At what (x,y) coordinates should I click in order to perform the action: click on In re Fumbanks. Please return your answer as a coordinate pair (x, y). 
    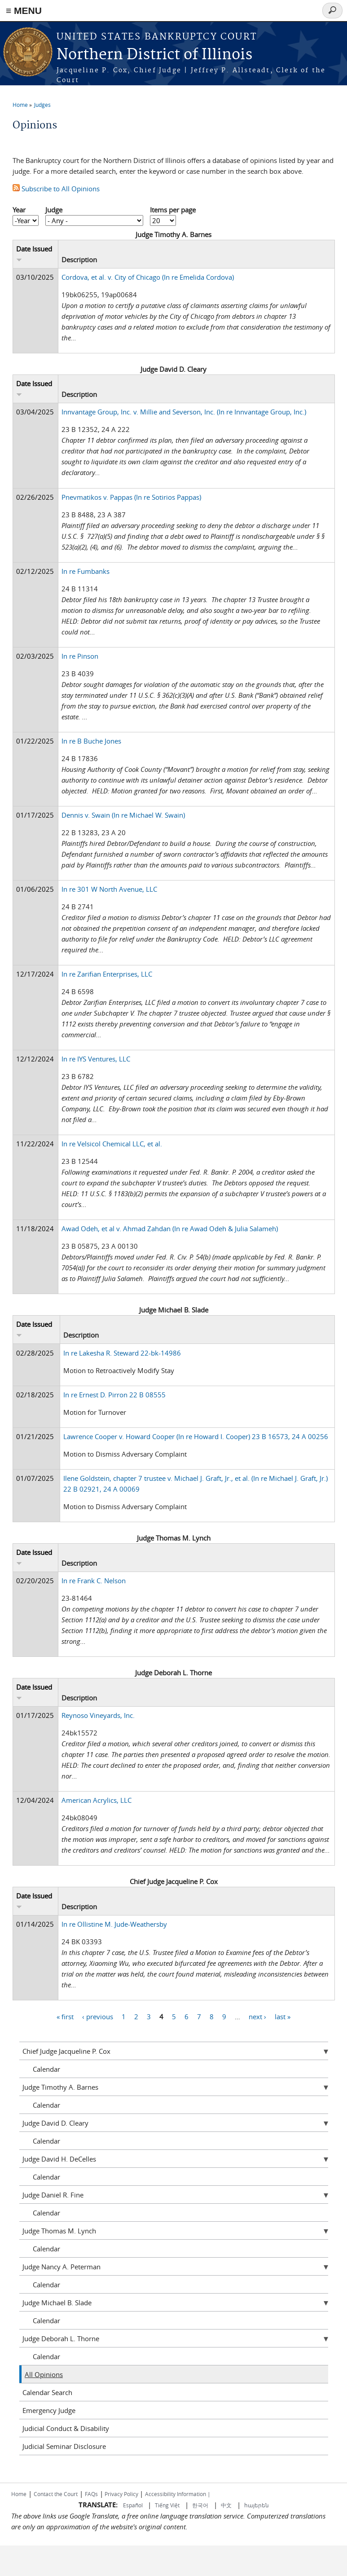
    Looking at the image, I should click on (85, 571).